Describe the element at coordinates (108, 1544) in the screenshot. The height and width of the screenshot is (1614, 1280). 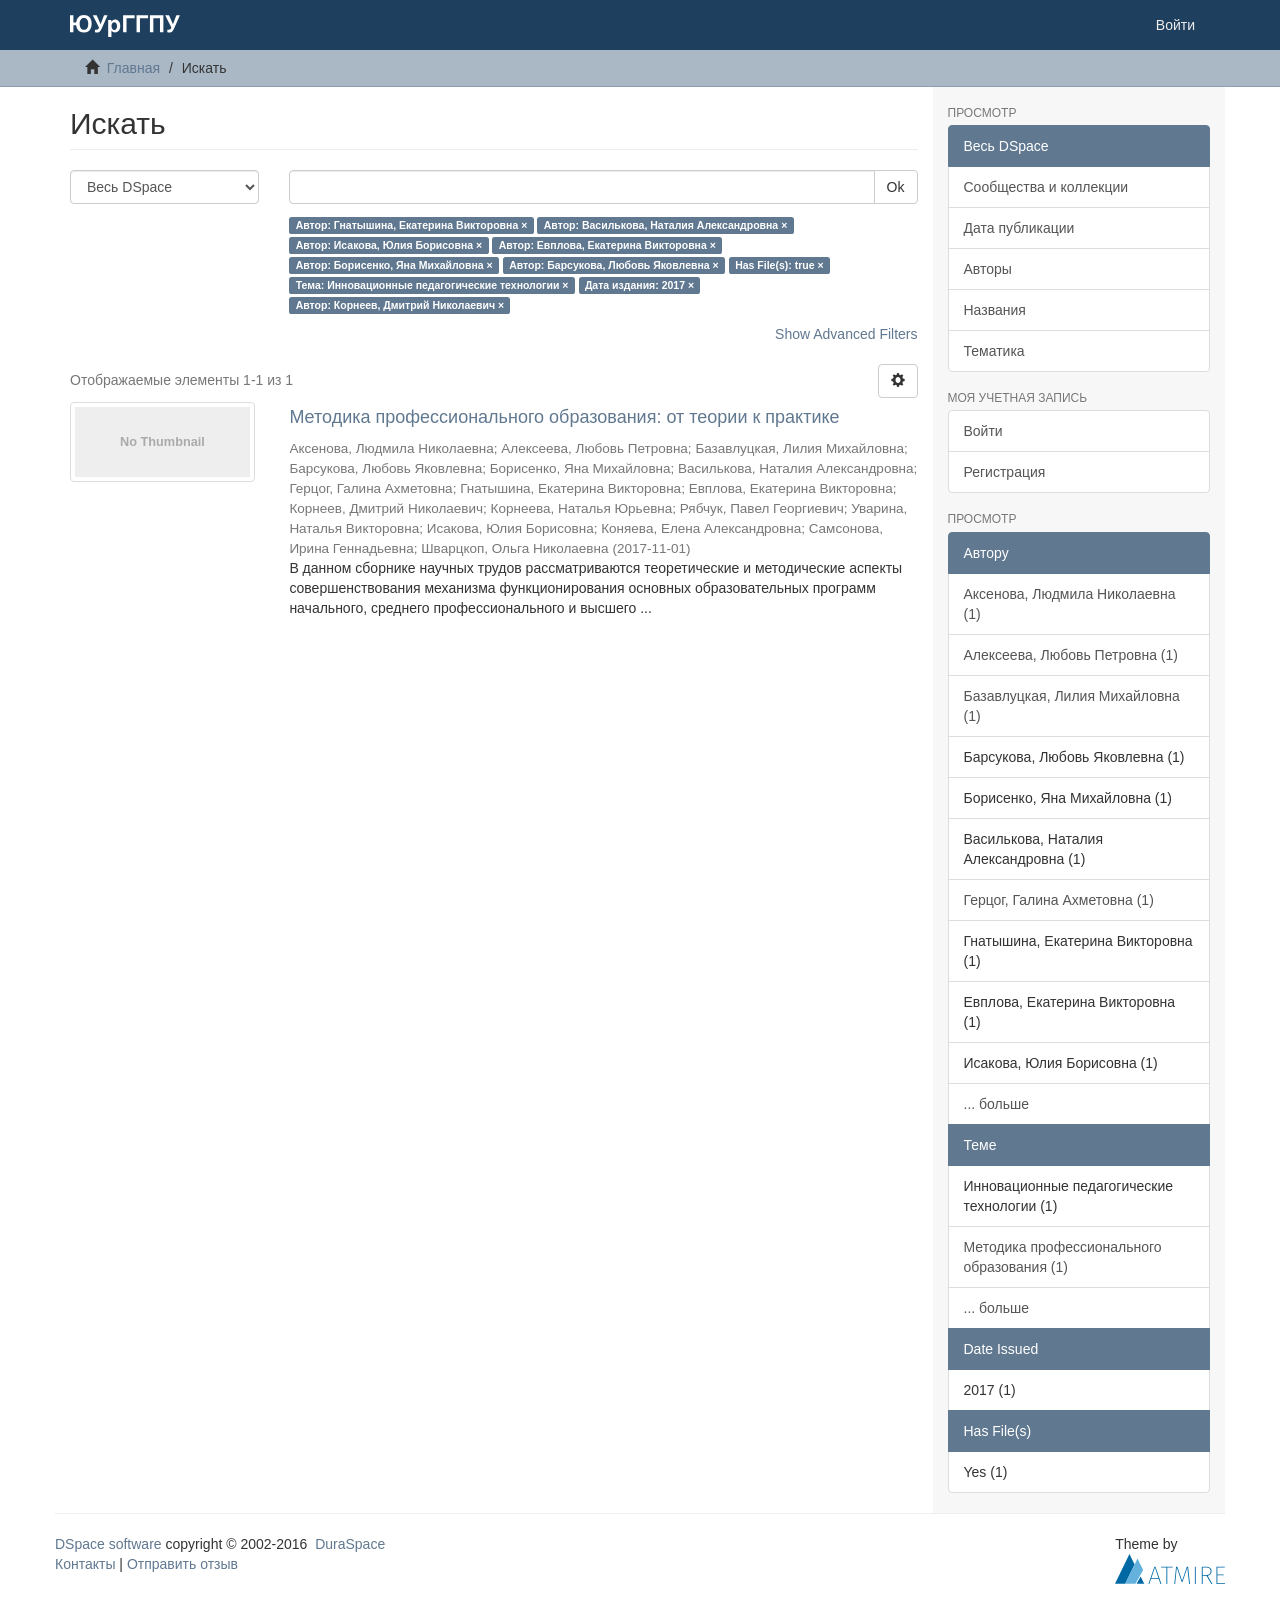
I see `DSpace software` at that location.